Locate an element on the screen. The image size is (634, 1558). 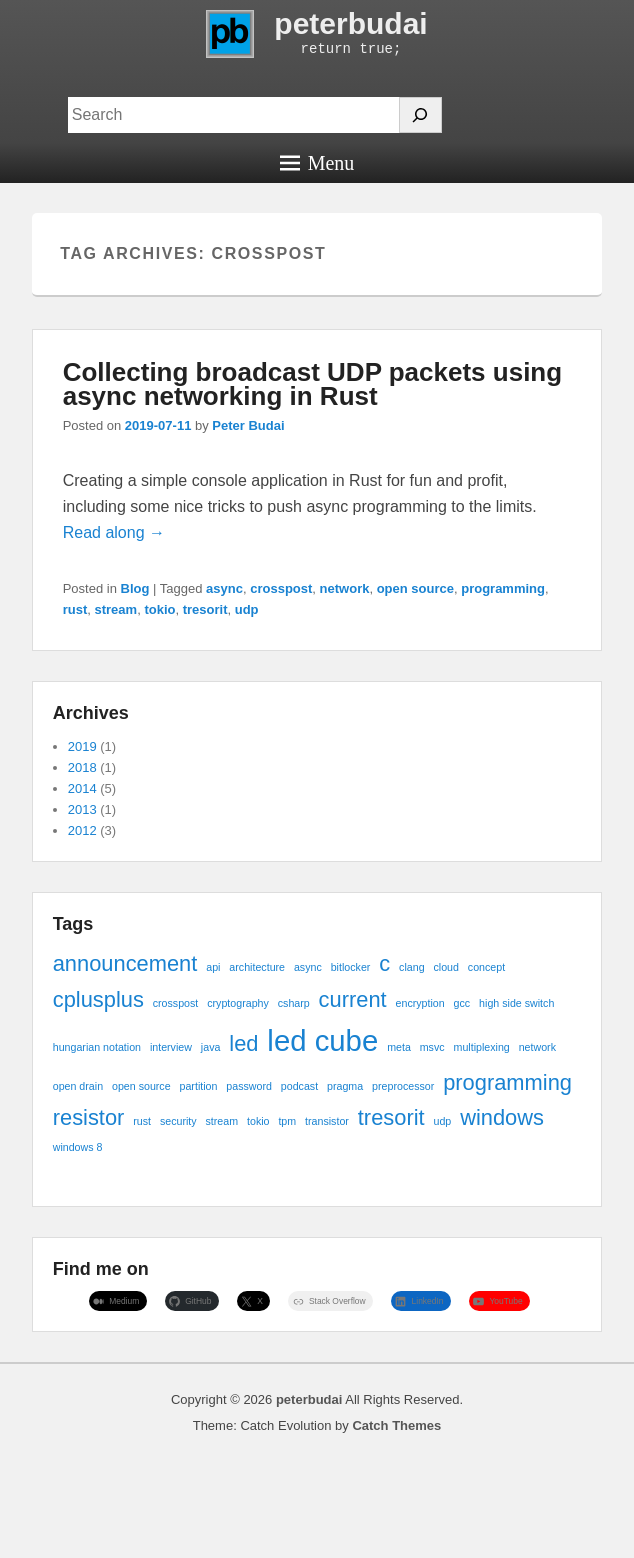
cryptography [cryptography (1 item)] is located at coordinates (238, 1003).